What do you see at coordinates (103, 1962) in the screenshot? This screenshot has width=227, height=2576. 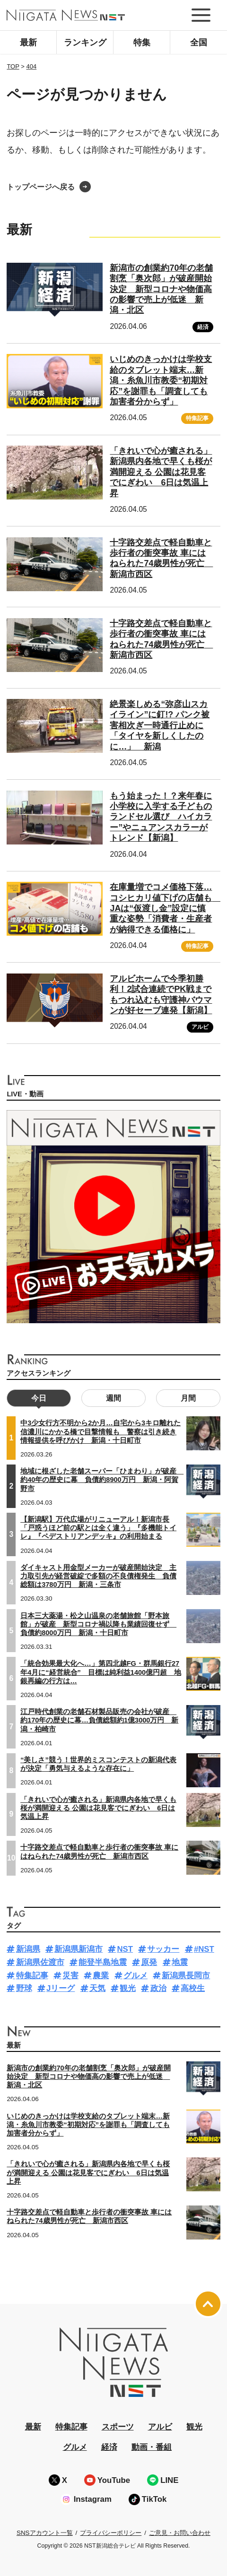 I see `能登半島地震` at bounding box center [103, 1962].